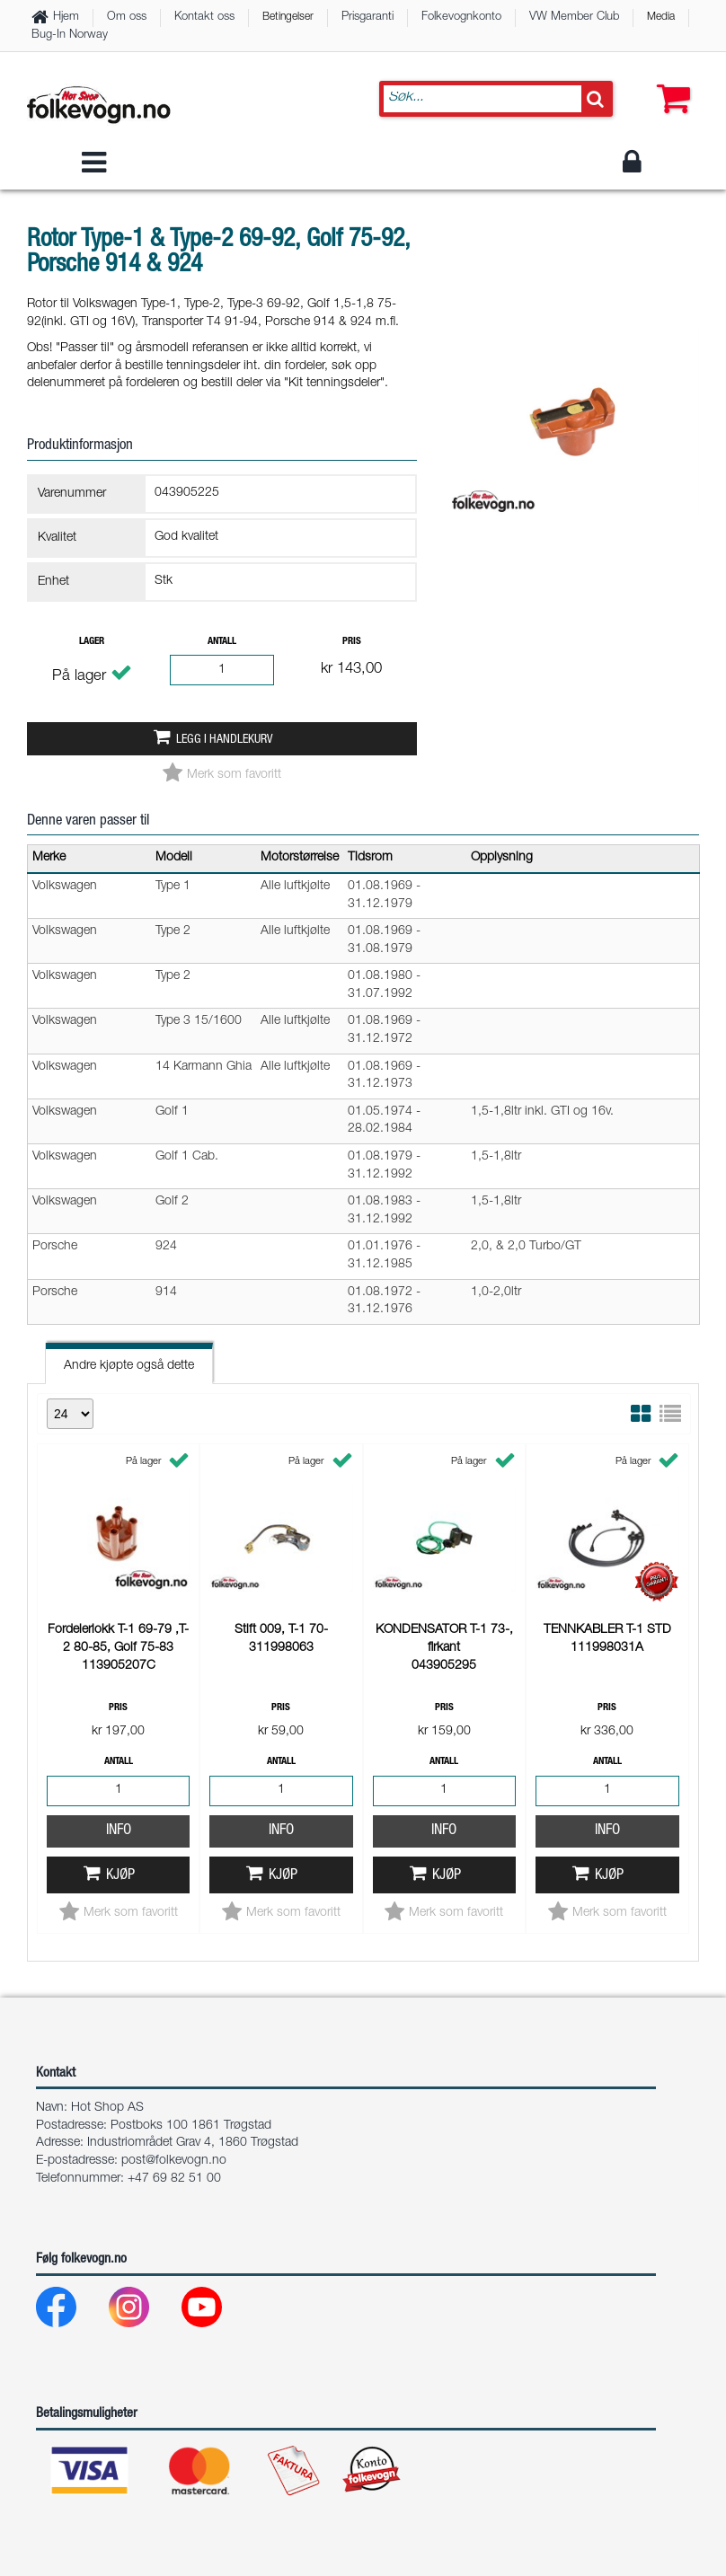  What do you see at coordinates (669, 81) in the screenshot?
I see `[button]` at bounding box center [669, 81].